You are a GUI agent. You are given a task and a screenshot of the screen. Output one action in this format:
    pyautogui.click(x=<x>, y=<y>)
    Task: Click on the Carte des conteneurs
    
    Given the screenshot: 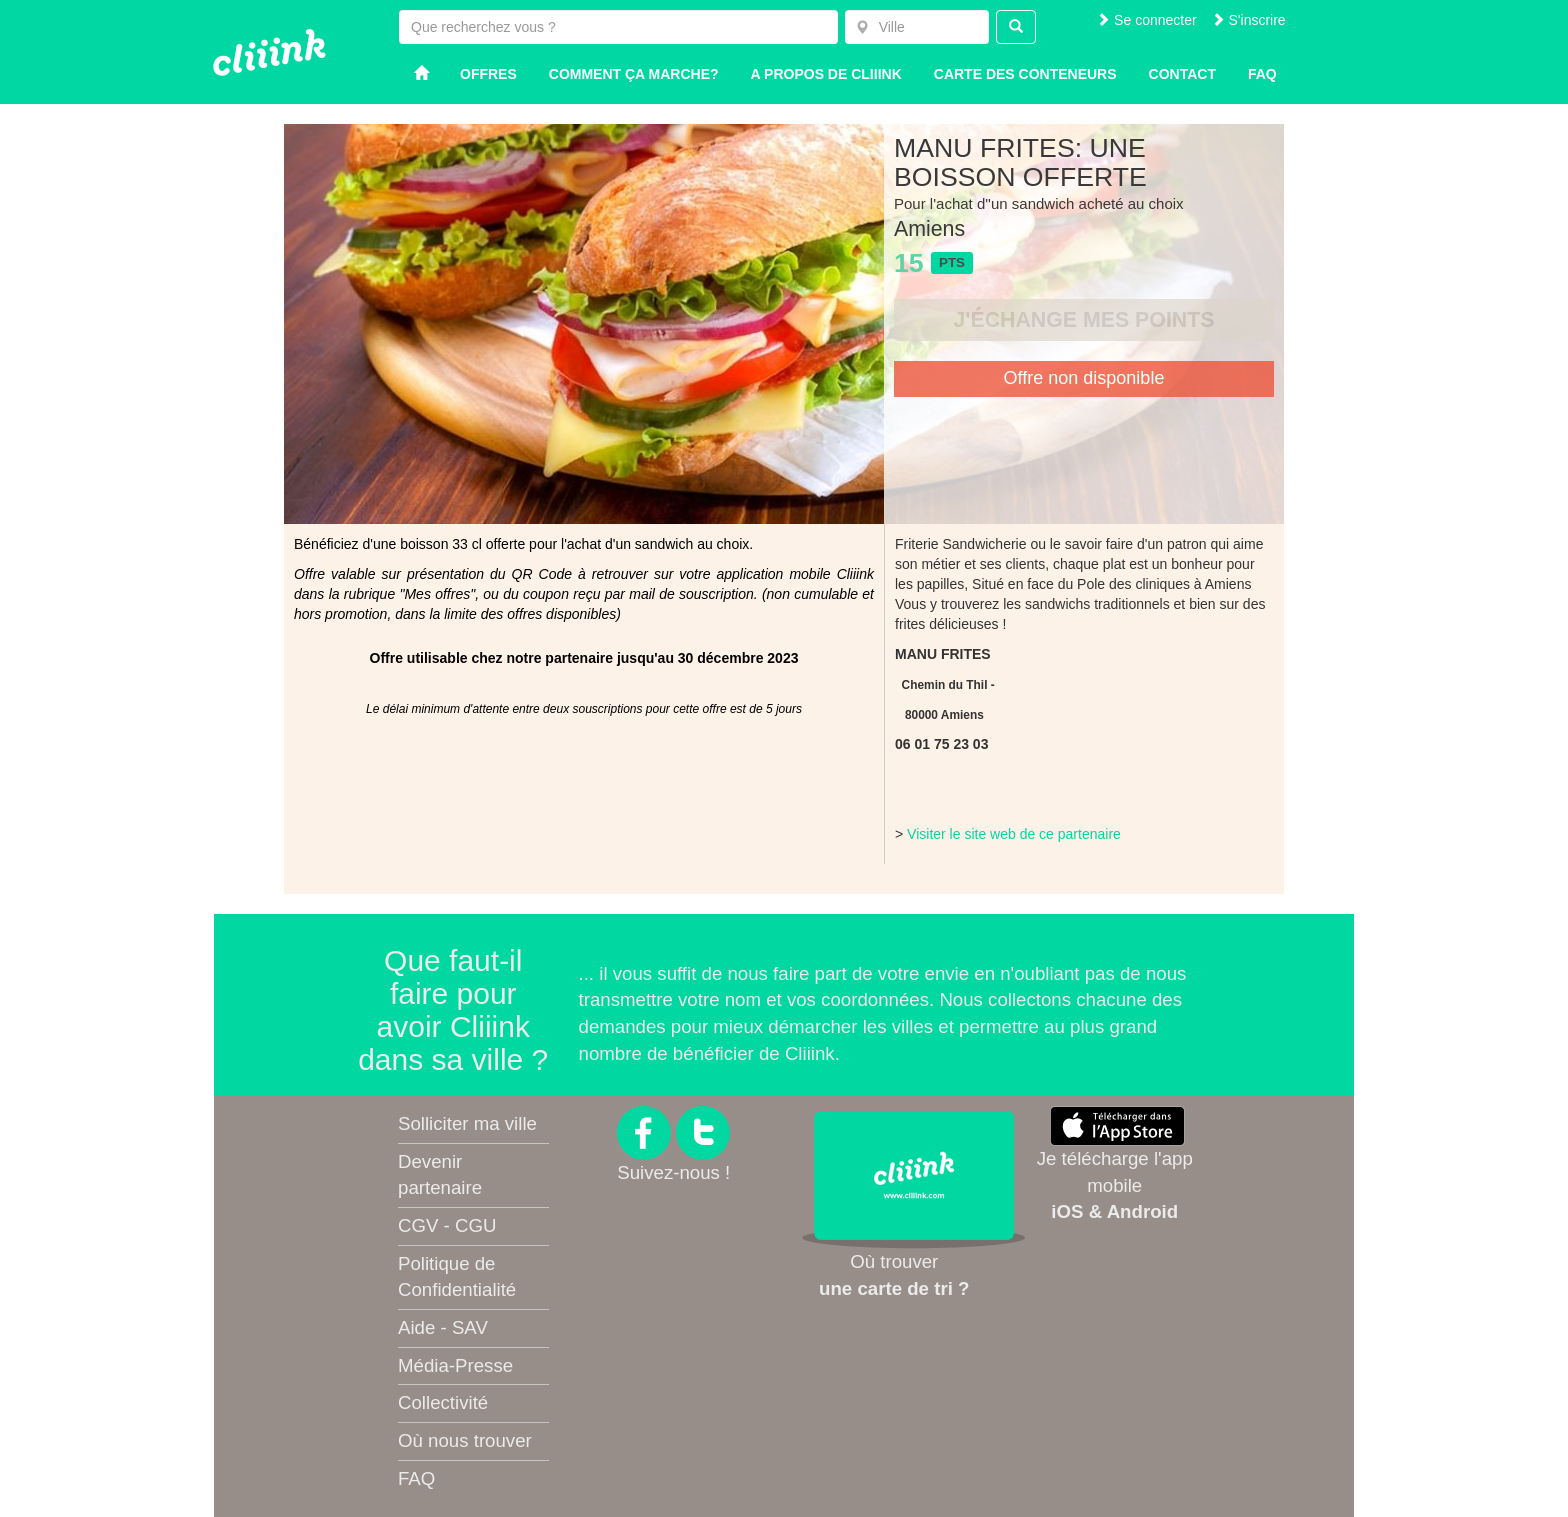 What is the action you would take?
    pyautogui.click(x=1025, y=74)
    